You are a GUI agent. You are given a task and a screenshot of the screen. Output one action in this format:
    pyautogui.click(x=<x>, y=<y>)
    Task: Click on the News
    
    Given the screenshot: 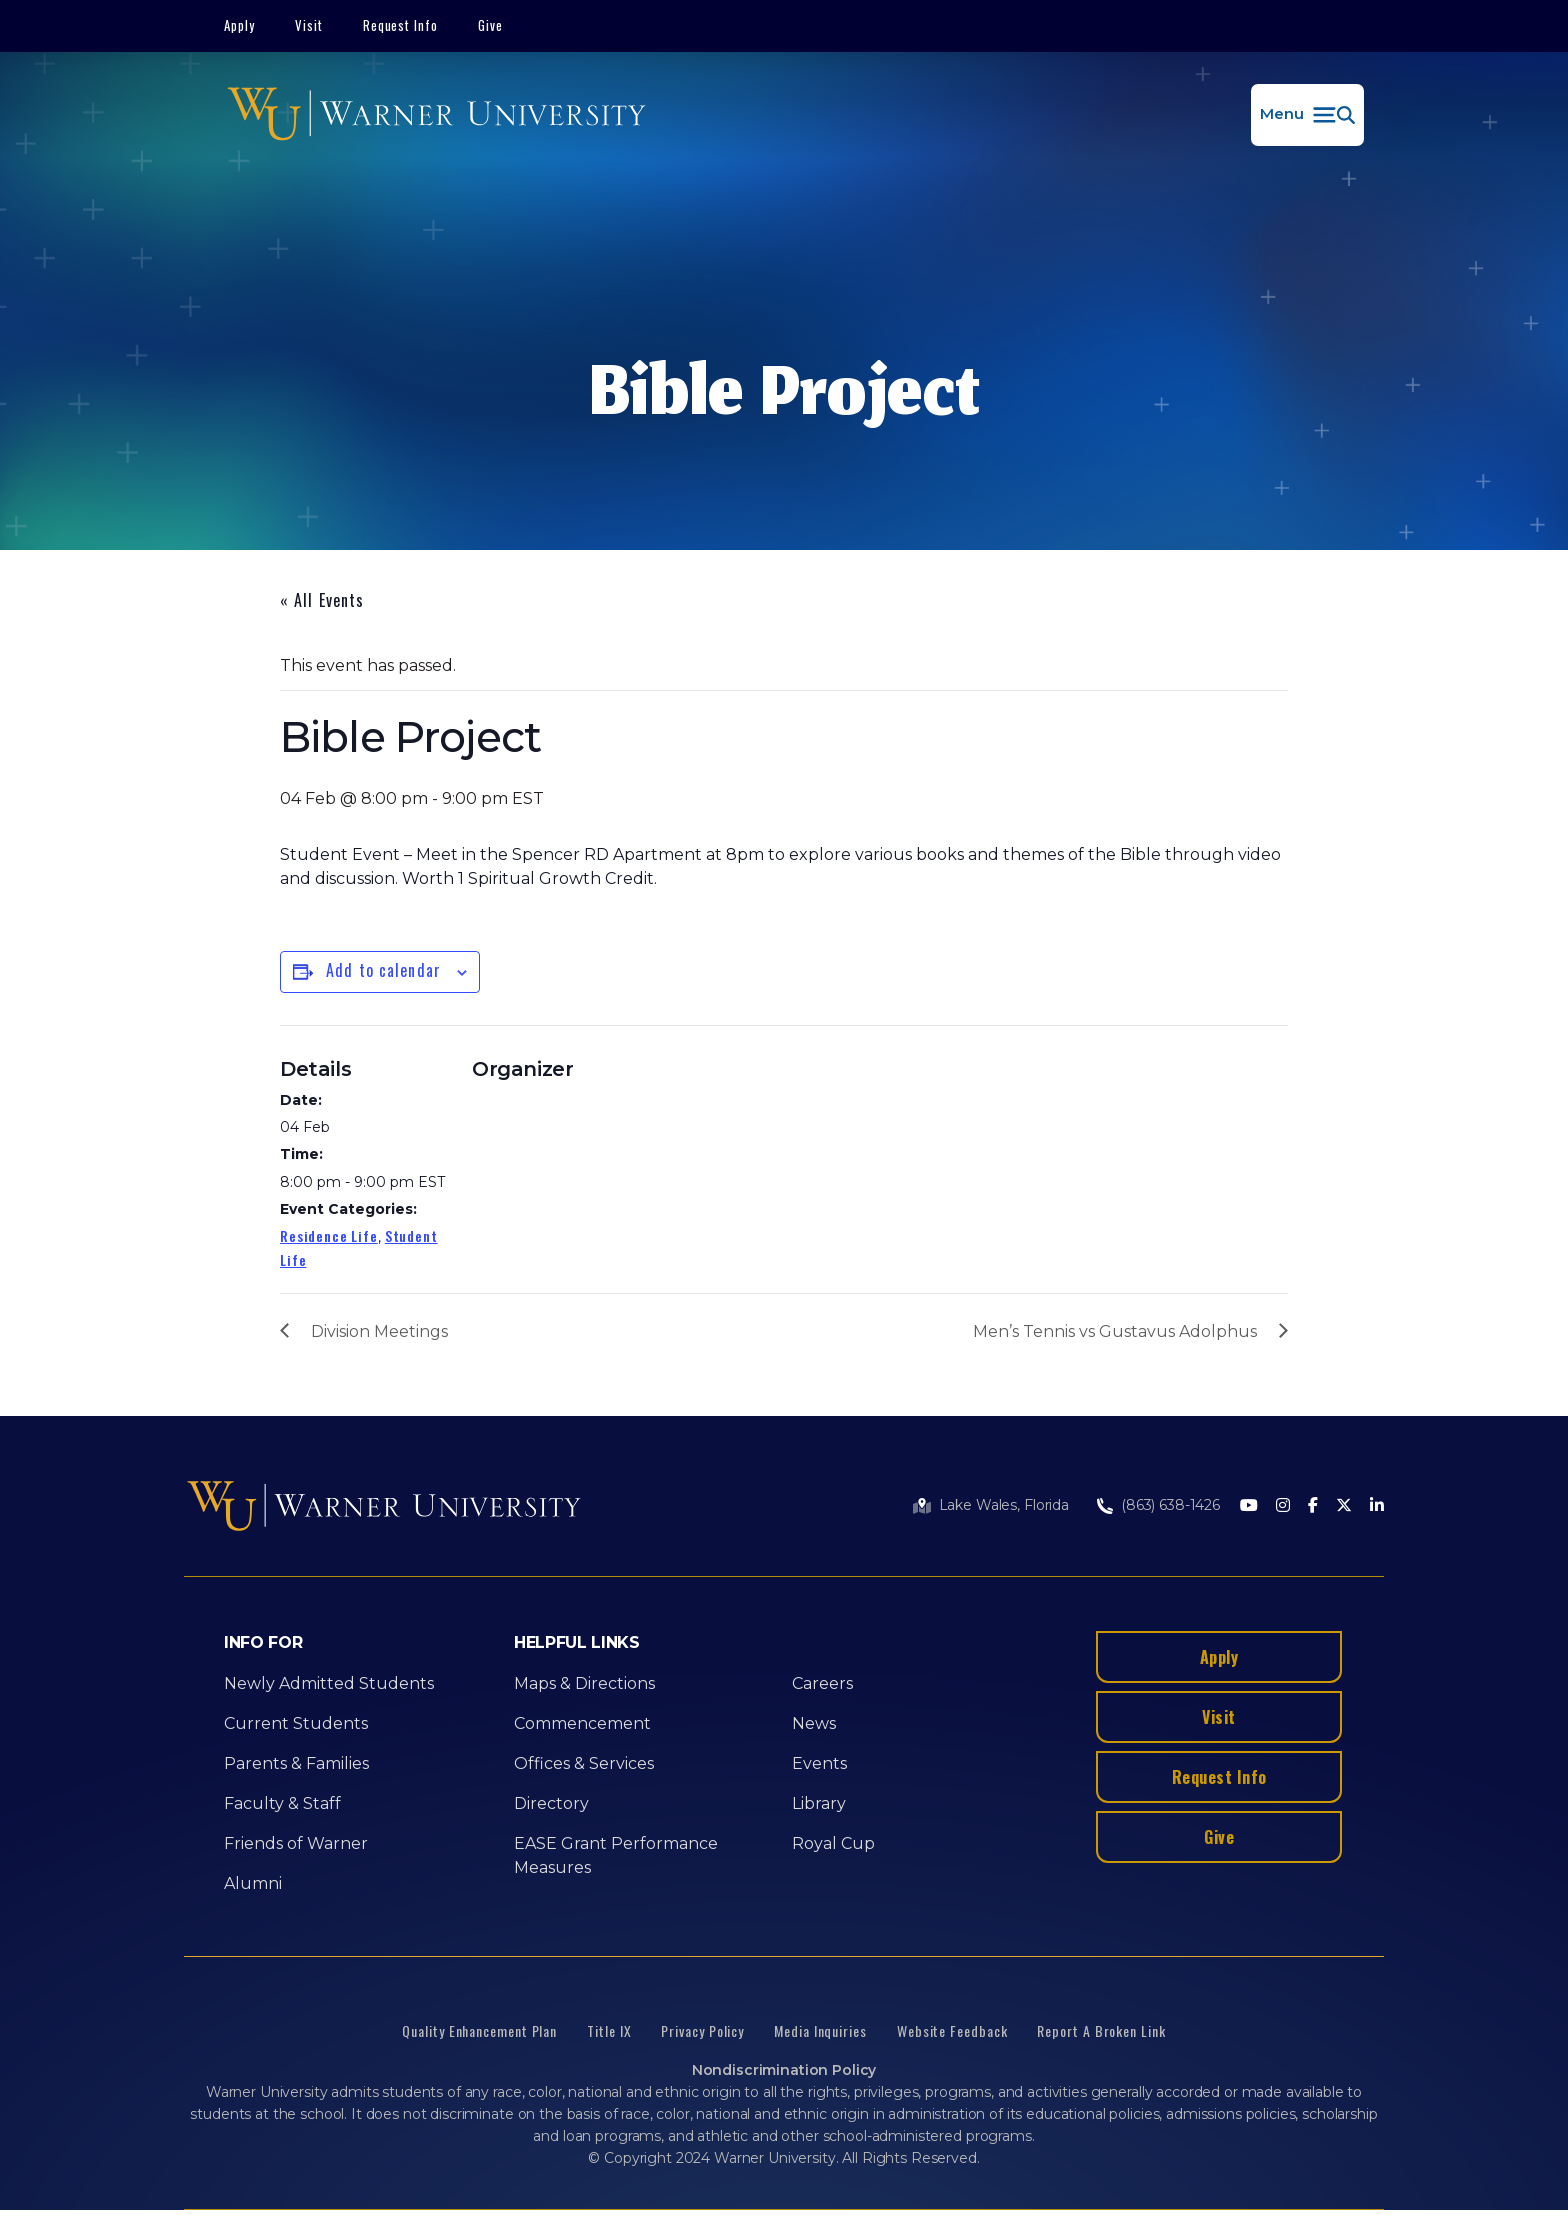 What is the action you would take?
    pyautogui.click(x=814, y=1723)
    